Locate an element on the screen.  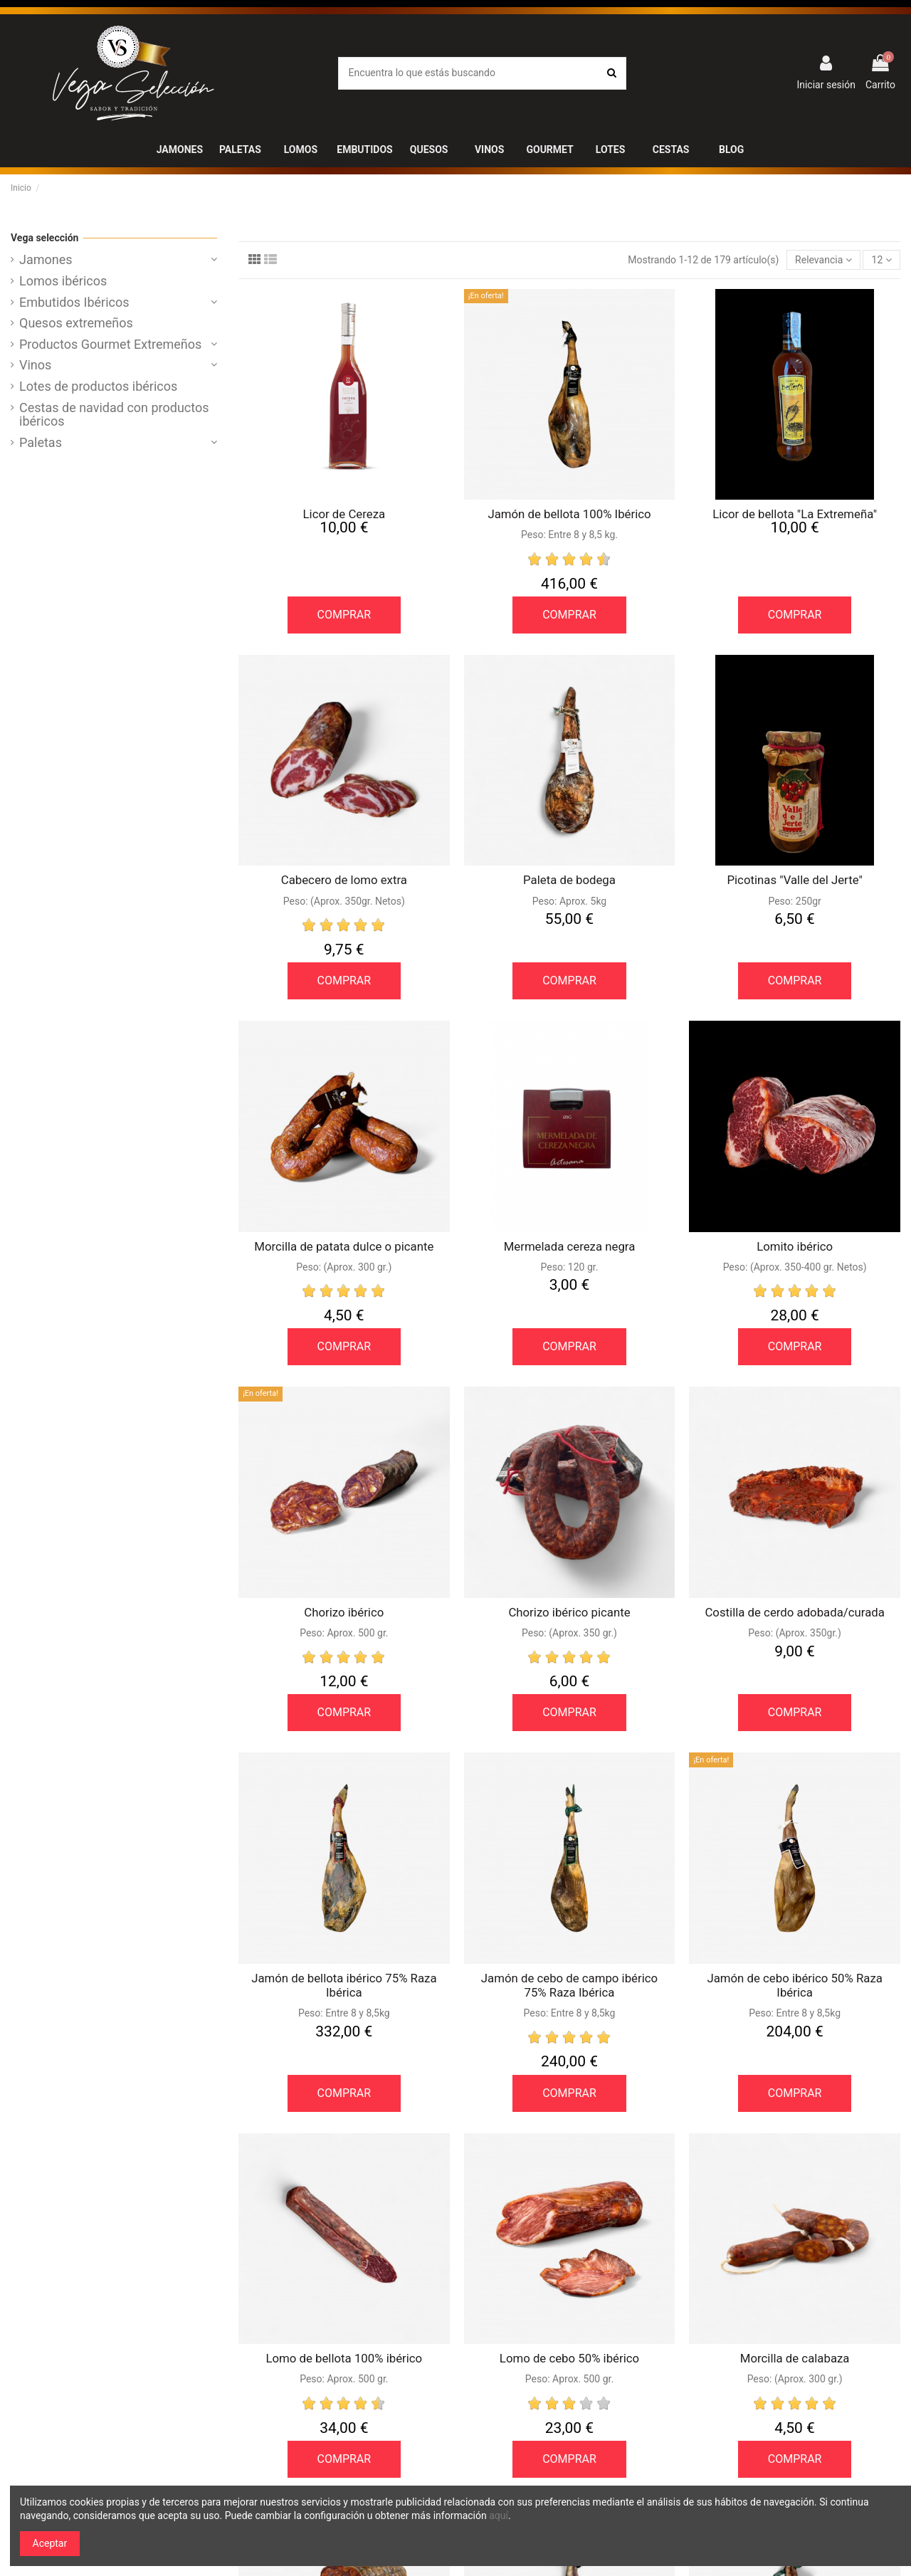
Jamones is located at coordinates (46, 260).